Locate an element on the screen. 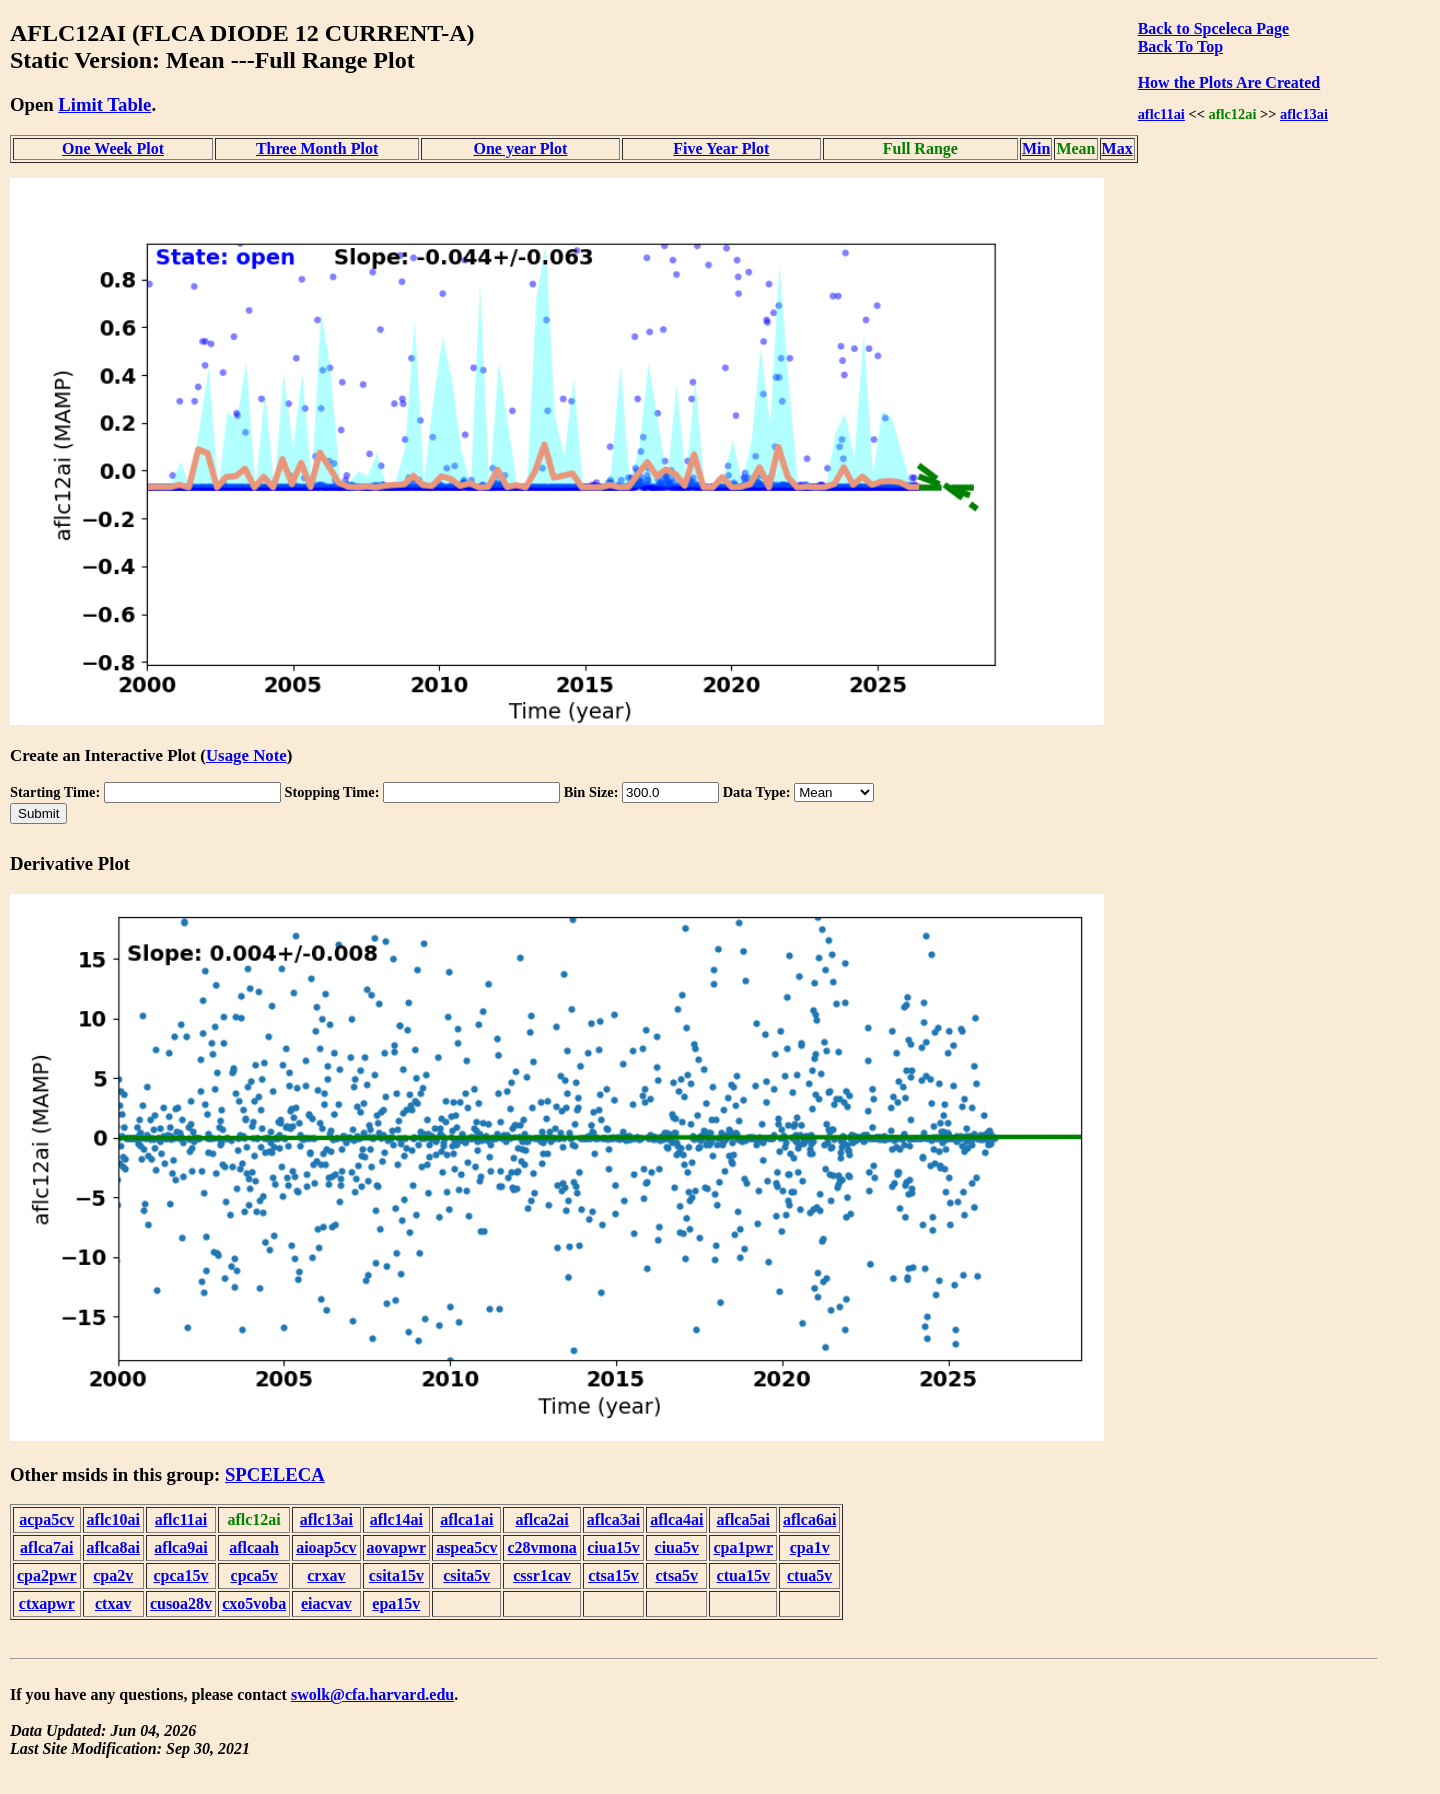 This screenshot has width=1440, height=1794. Max is located at coordinates (1117, 148).